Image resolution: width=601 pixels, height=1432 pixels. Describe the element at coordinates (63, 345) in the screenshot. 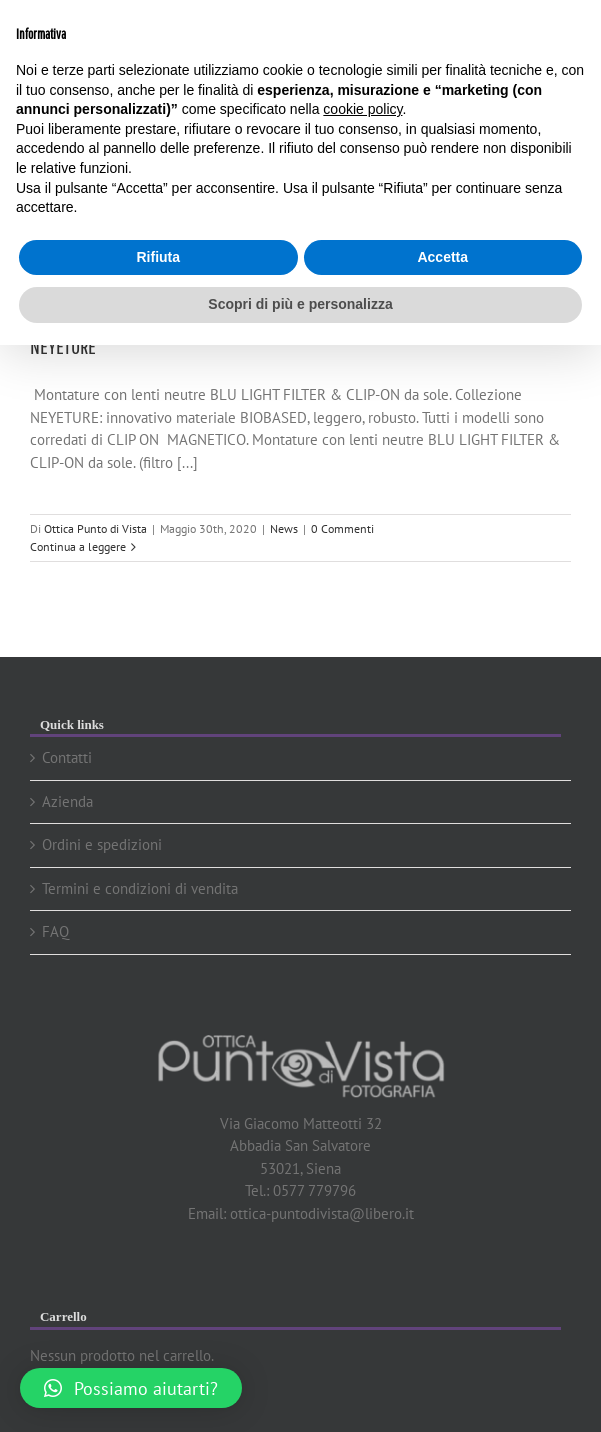

I see `NEYETURE` at that location.